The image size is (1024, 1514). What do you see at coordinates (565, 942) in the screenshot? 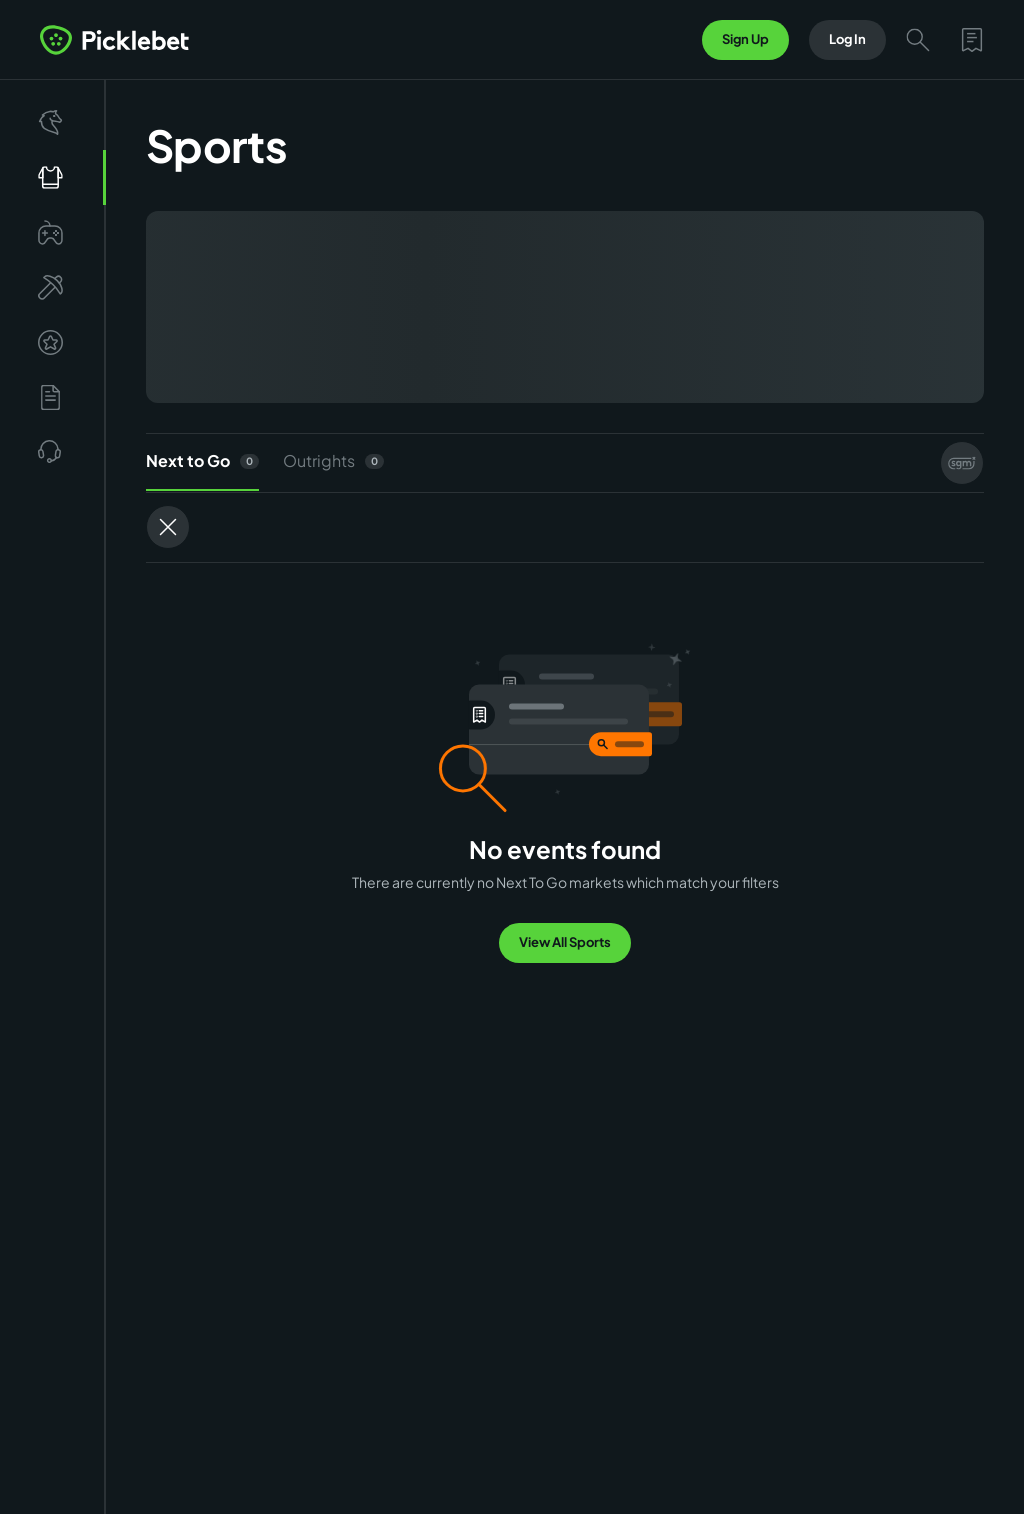
I see `View All Sports` at bounding box center [565, 942].